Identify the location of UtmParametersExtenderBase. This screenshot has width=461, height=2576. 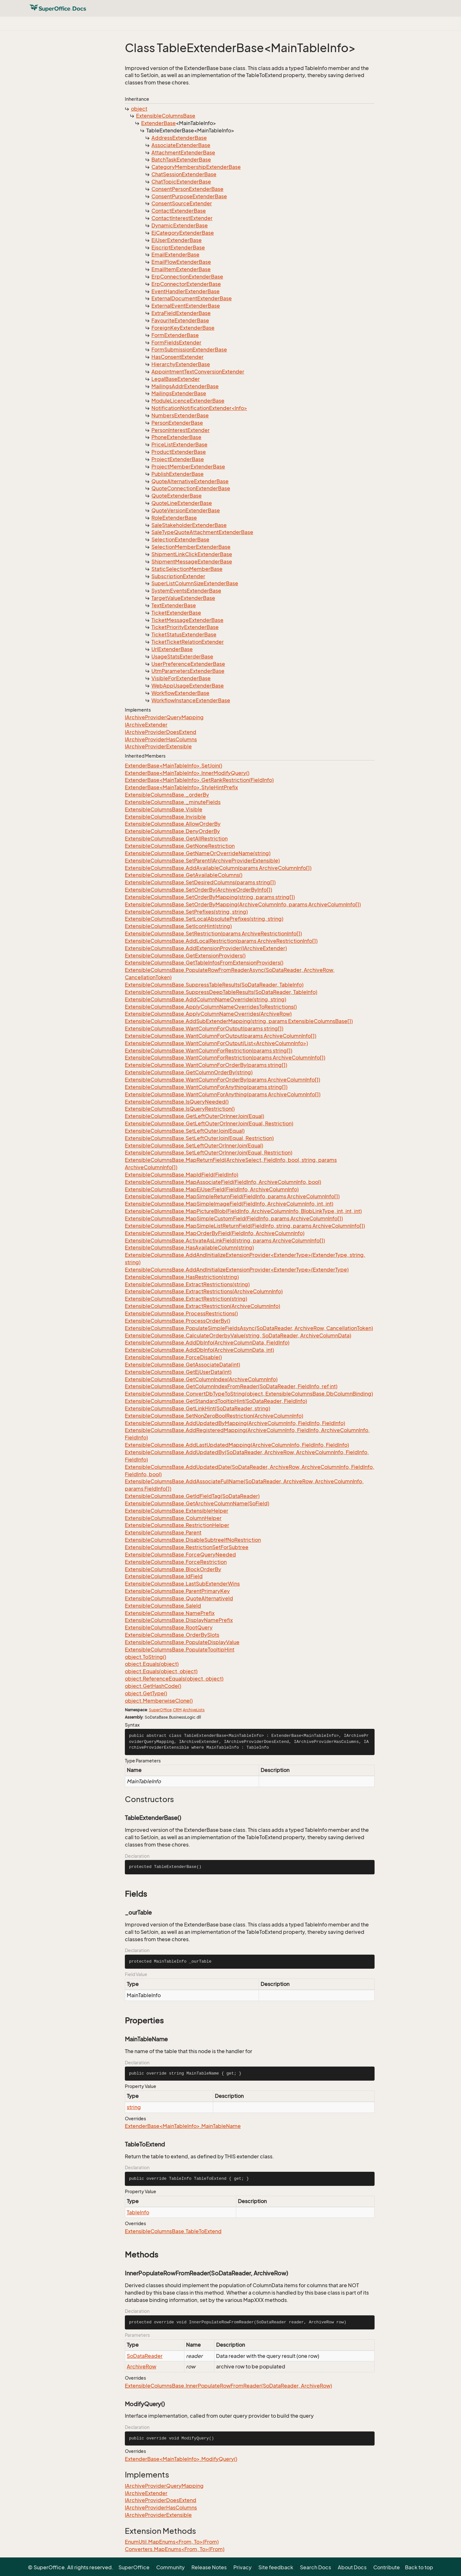
(187, 671).